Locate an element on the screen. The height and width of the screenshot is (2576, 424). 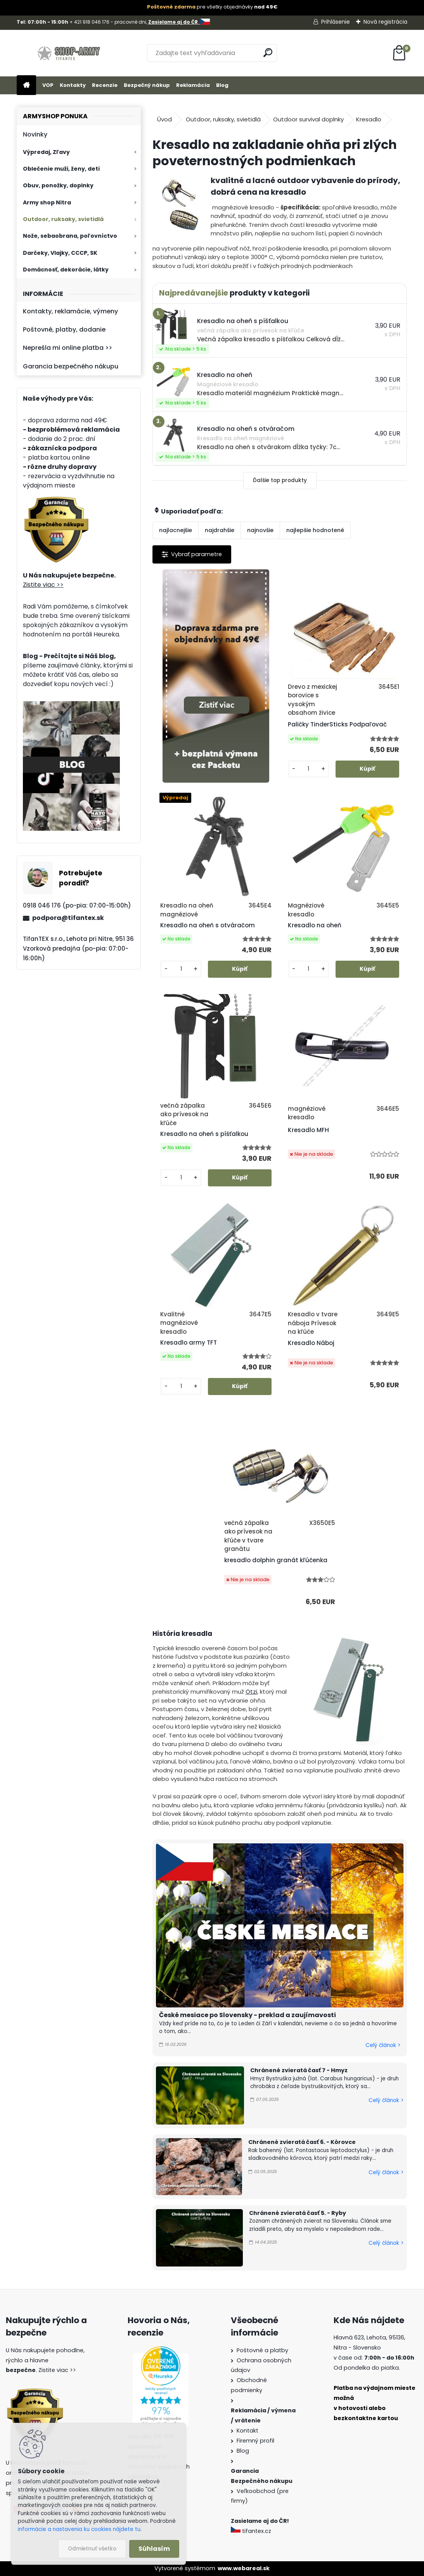
Kontakty, reklamácie, výmeny is located at coordinates (70, 311).